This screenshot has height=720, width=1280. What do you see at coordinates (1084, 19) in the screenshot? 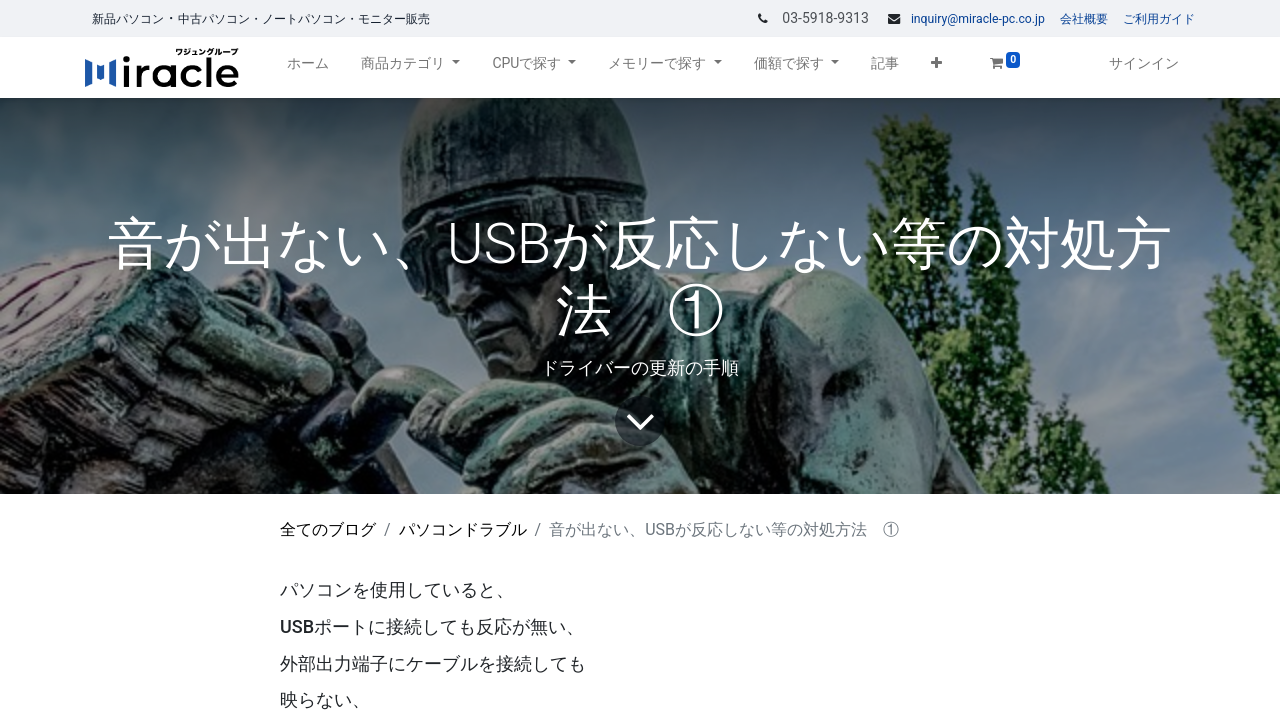
I see `会社概要` at bounding box center [1084, 19].